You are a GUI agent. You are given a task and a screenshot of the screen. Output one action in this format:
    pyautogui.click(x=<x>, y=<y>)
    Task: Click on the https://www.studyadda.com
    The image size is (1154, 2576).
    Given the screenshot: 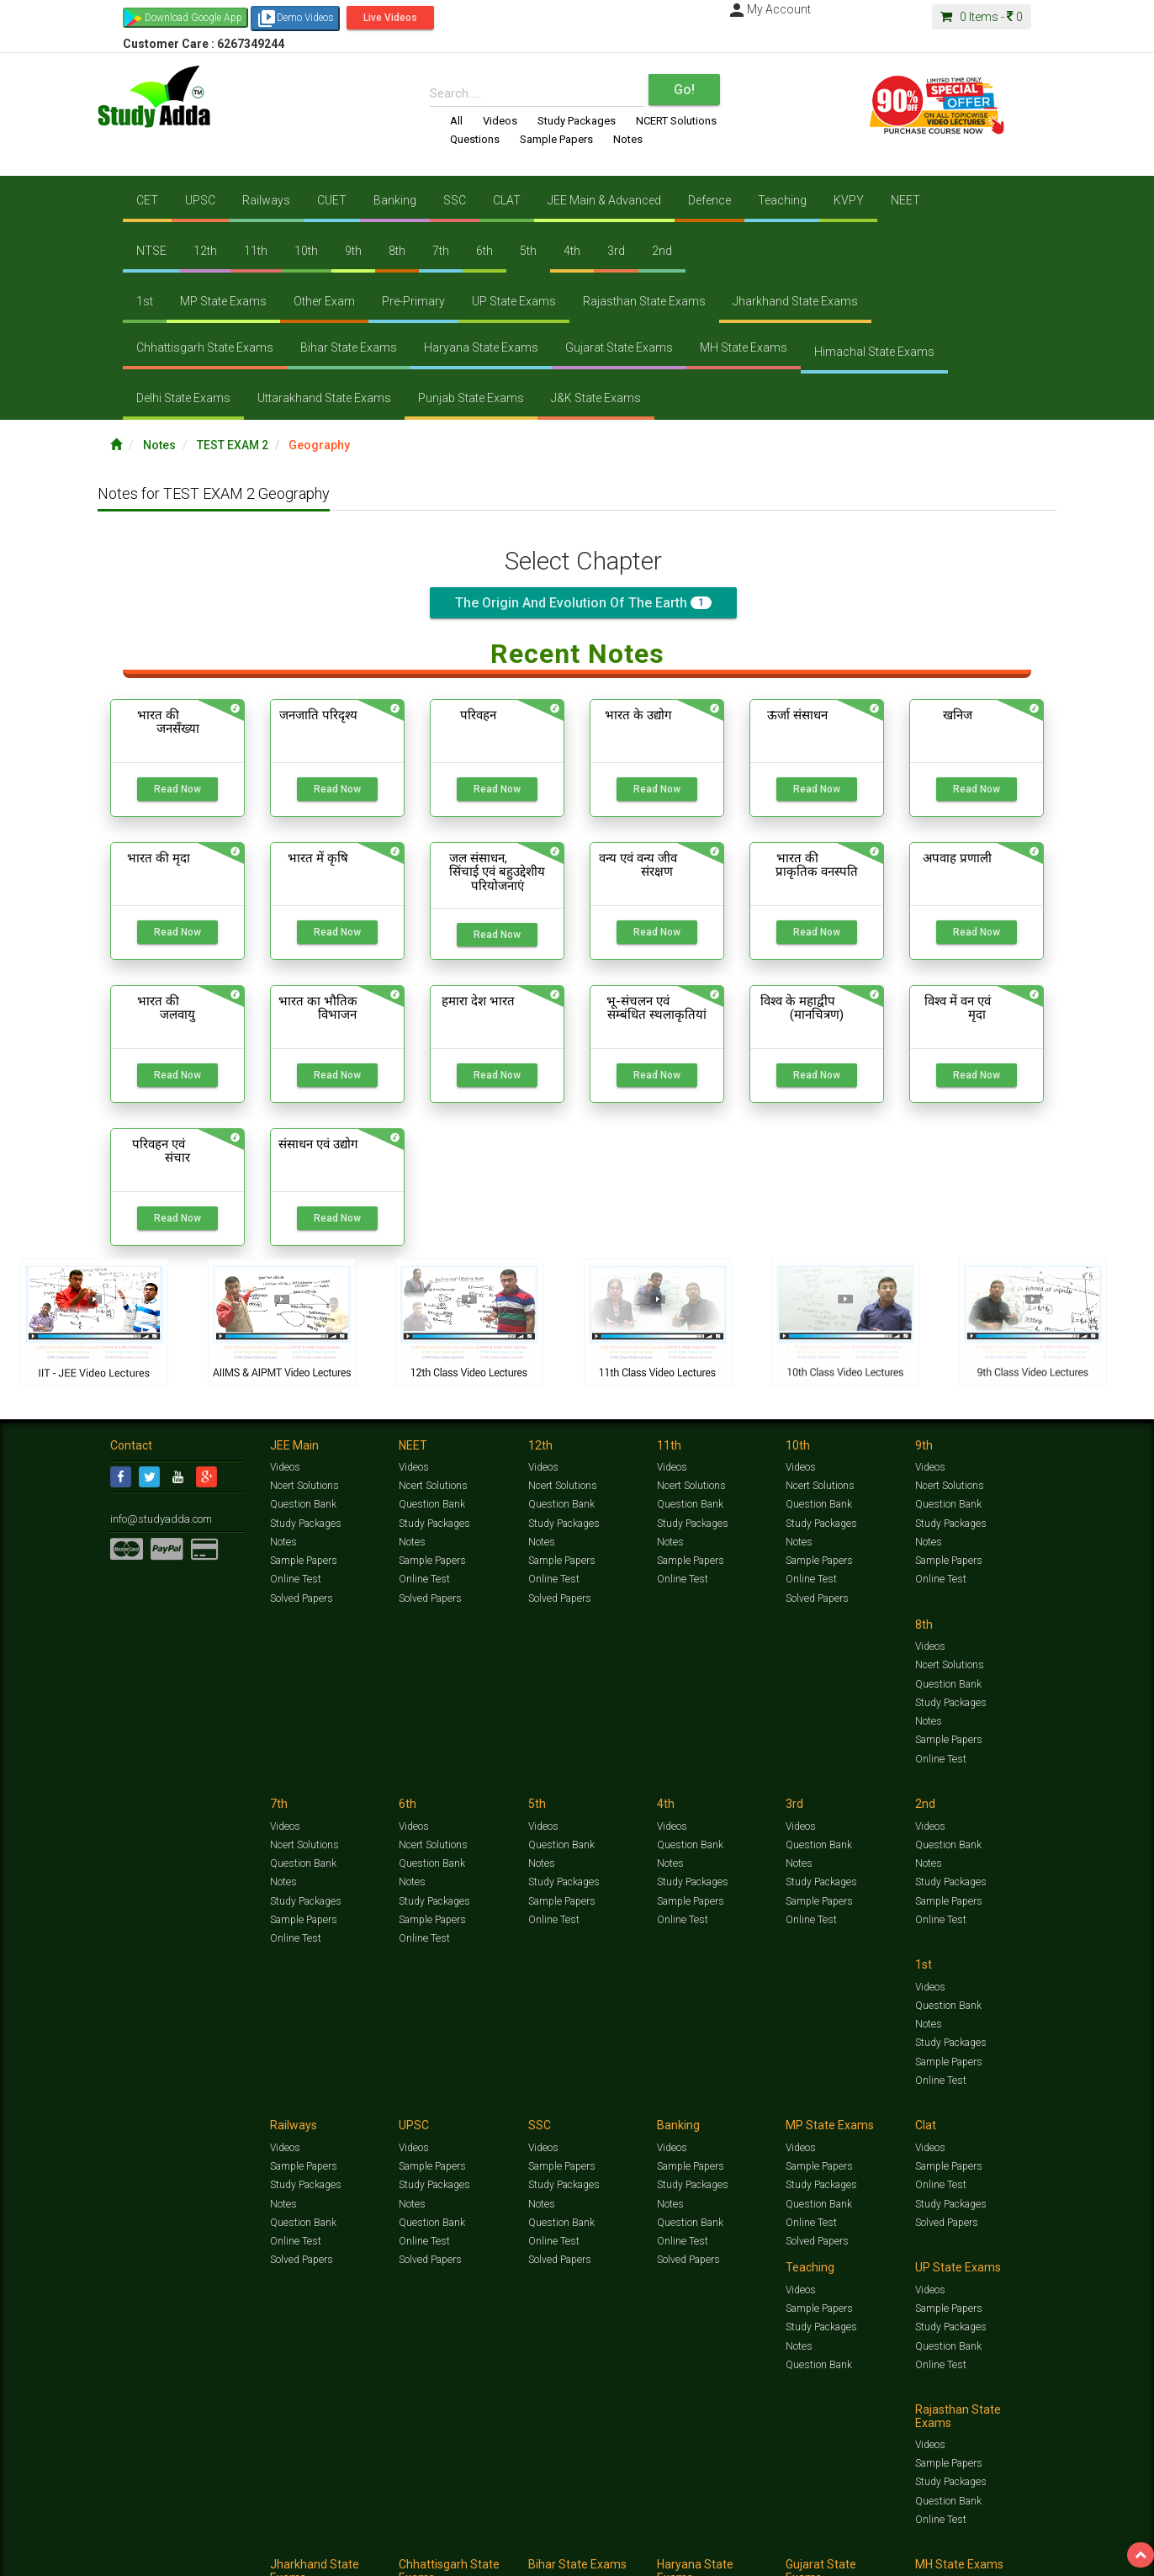 What is the action you would take?
    pyautogui.click(x=272, y=2539)
    